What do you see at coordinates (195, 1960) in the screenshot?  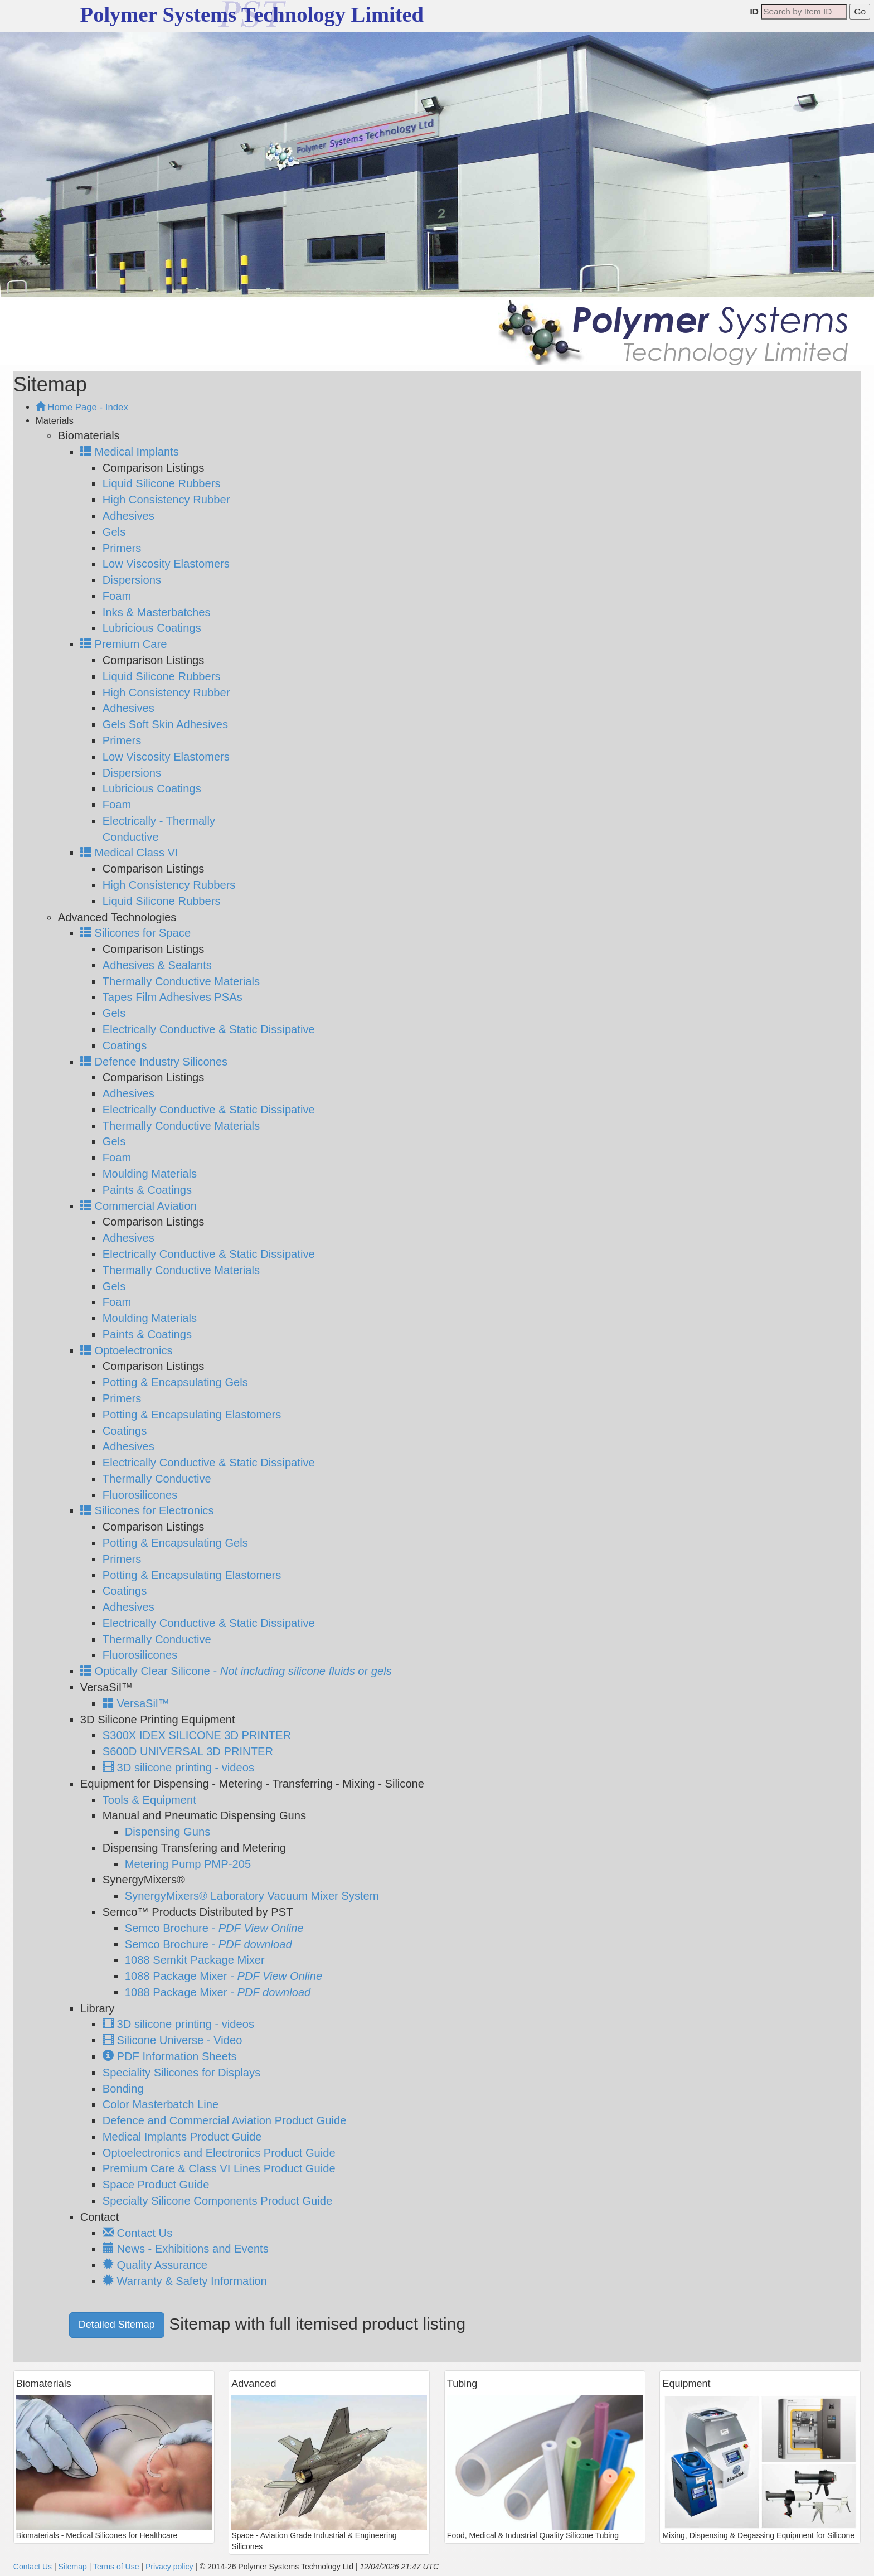 I see `1088 Semkit Package Mixer` at bounding box center [195, 1960].